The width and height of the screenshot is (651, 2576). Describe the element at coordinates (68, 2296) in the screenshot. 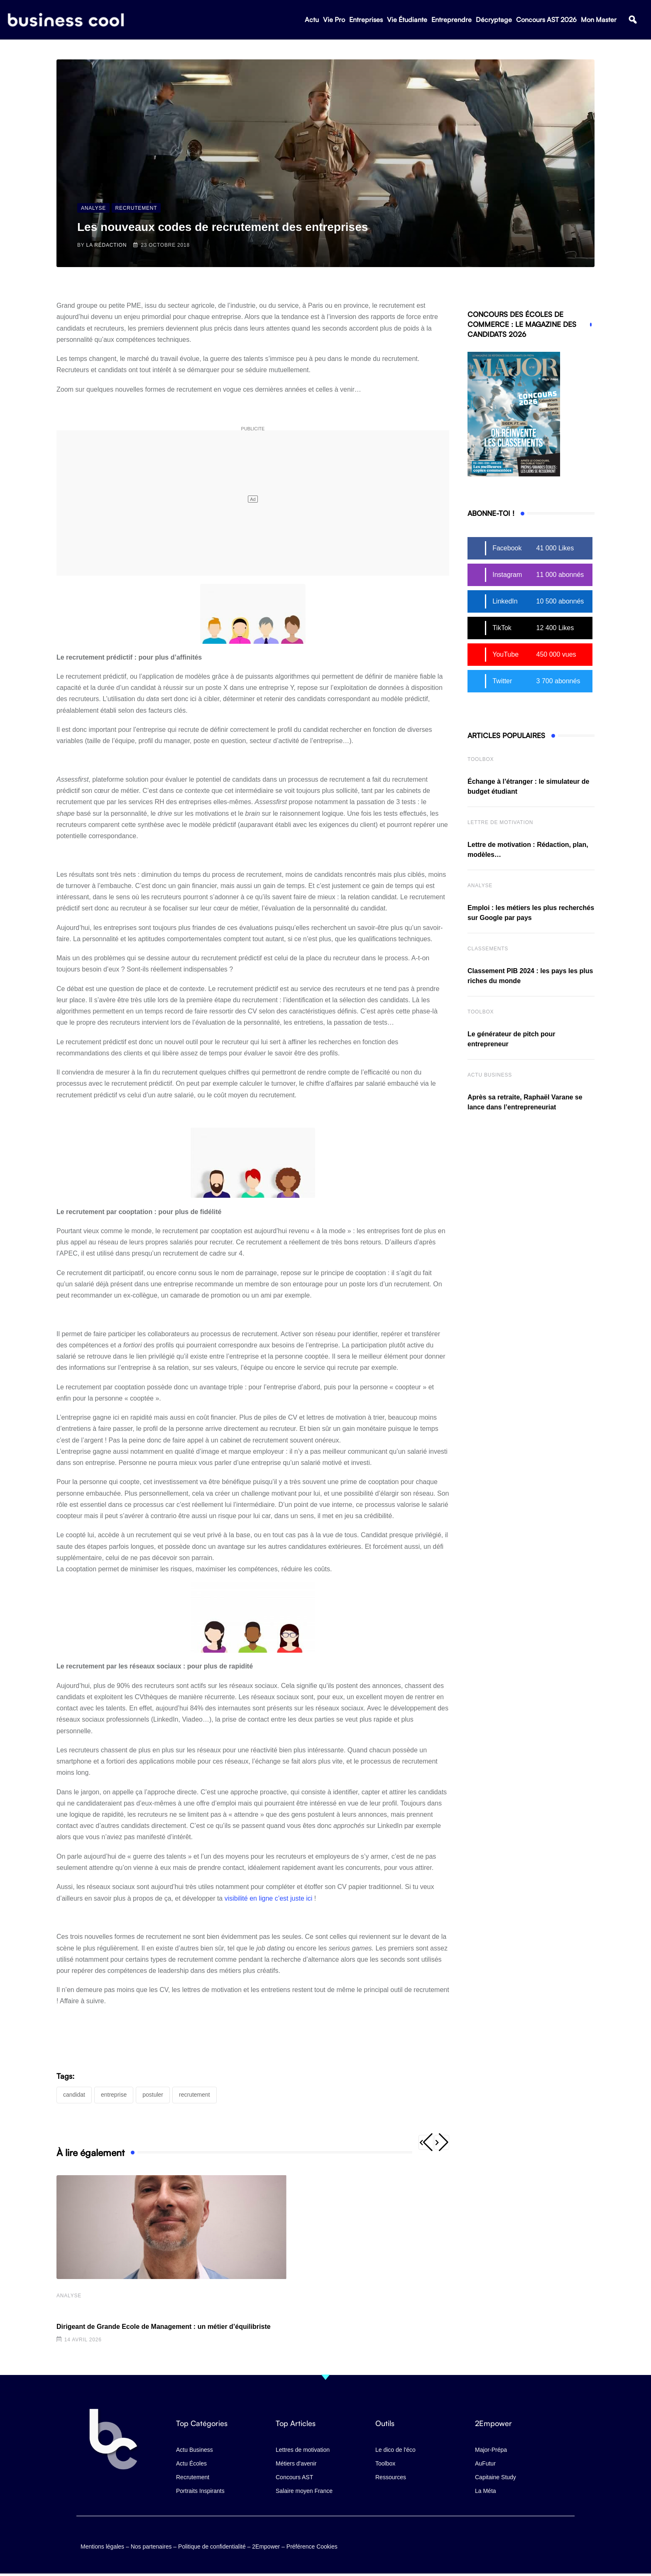

I see `Analyse` at that location.